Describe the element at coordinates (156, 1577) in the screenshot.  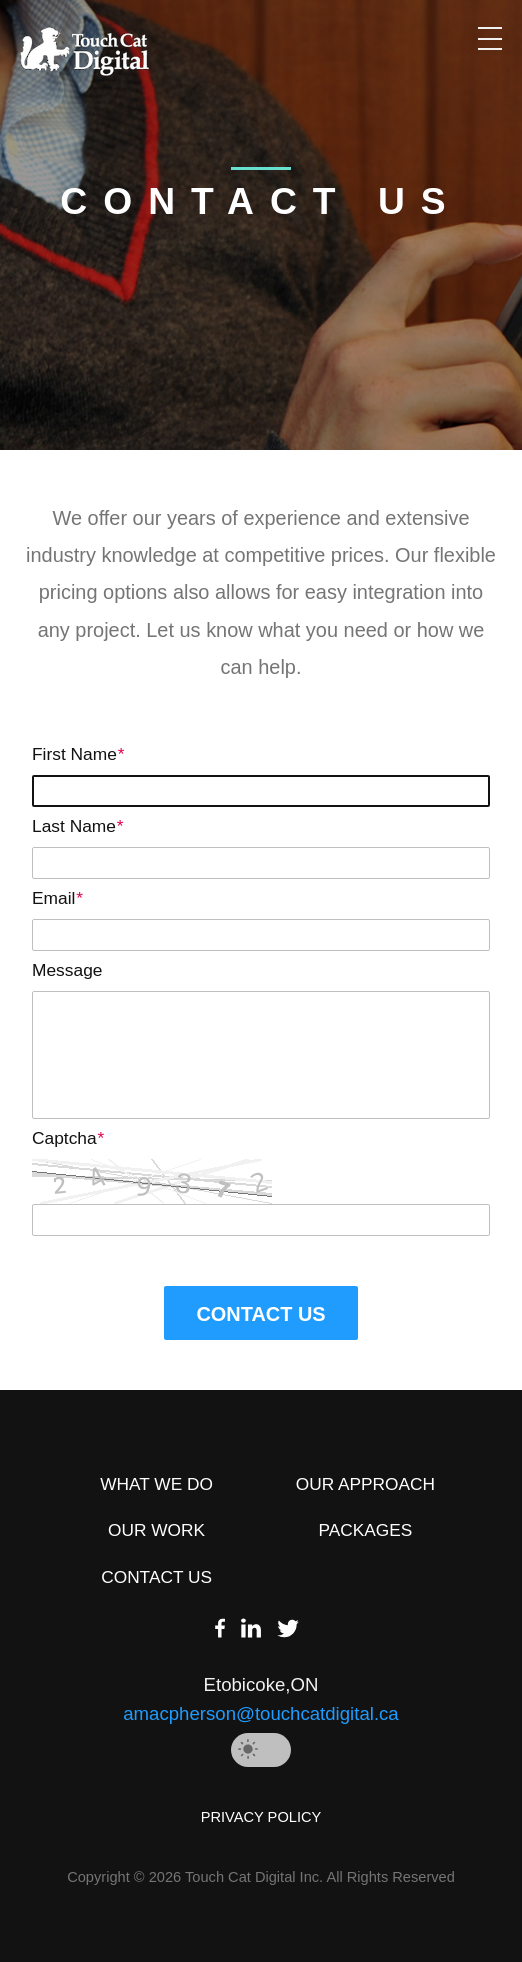
I see `CONTACT US` at that location.